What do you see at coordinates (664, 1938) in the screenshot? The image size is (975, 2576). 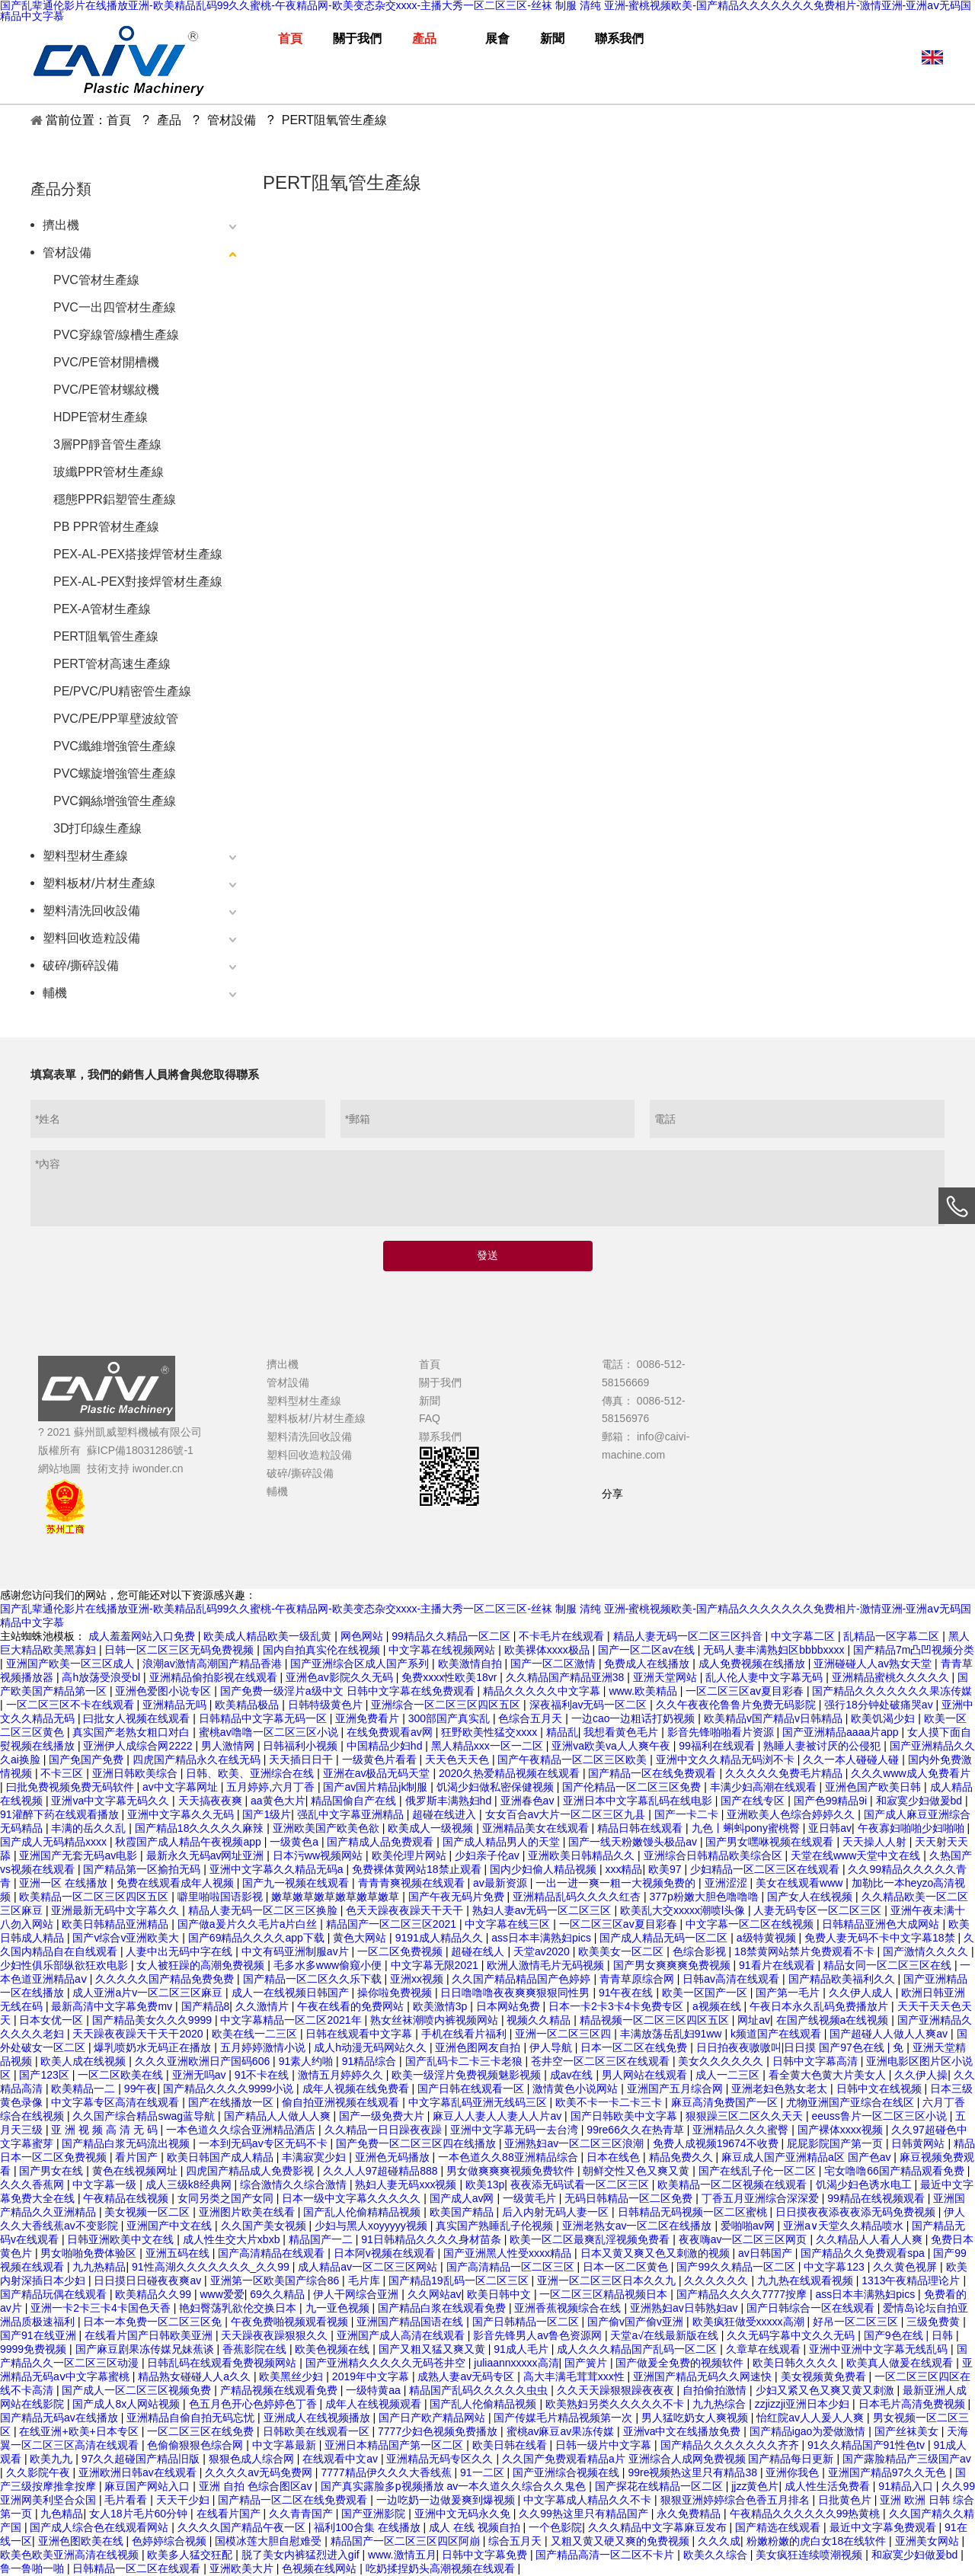 I see `国产成人精品无码一区二区` at bounding box center [664, 1938].